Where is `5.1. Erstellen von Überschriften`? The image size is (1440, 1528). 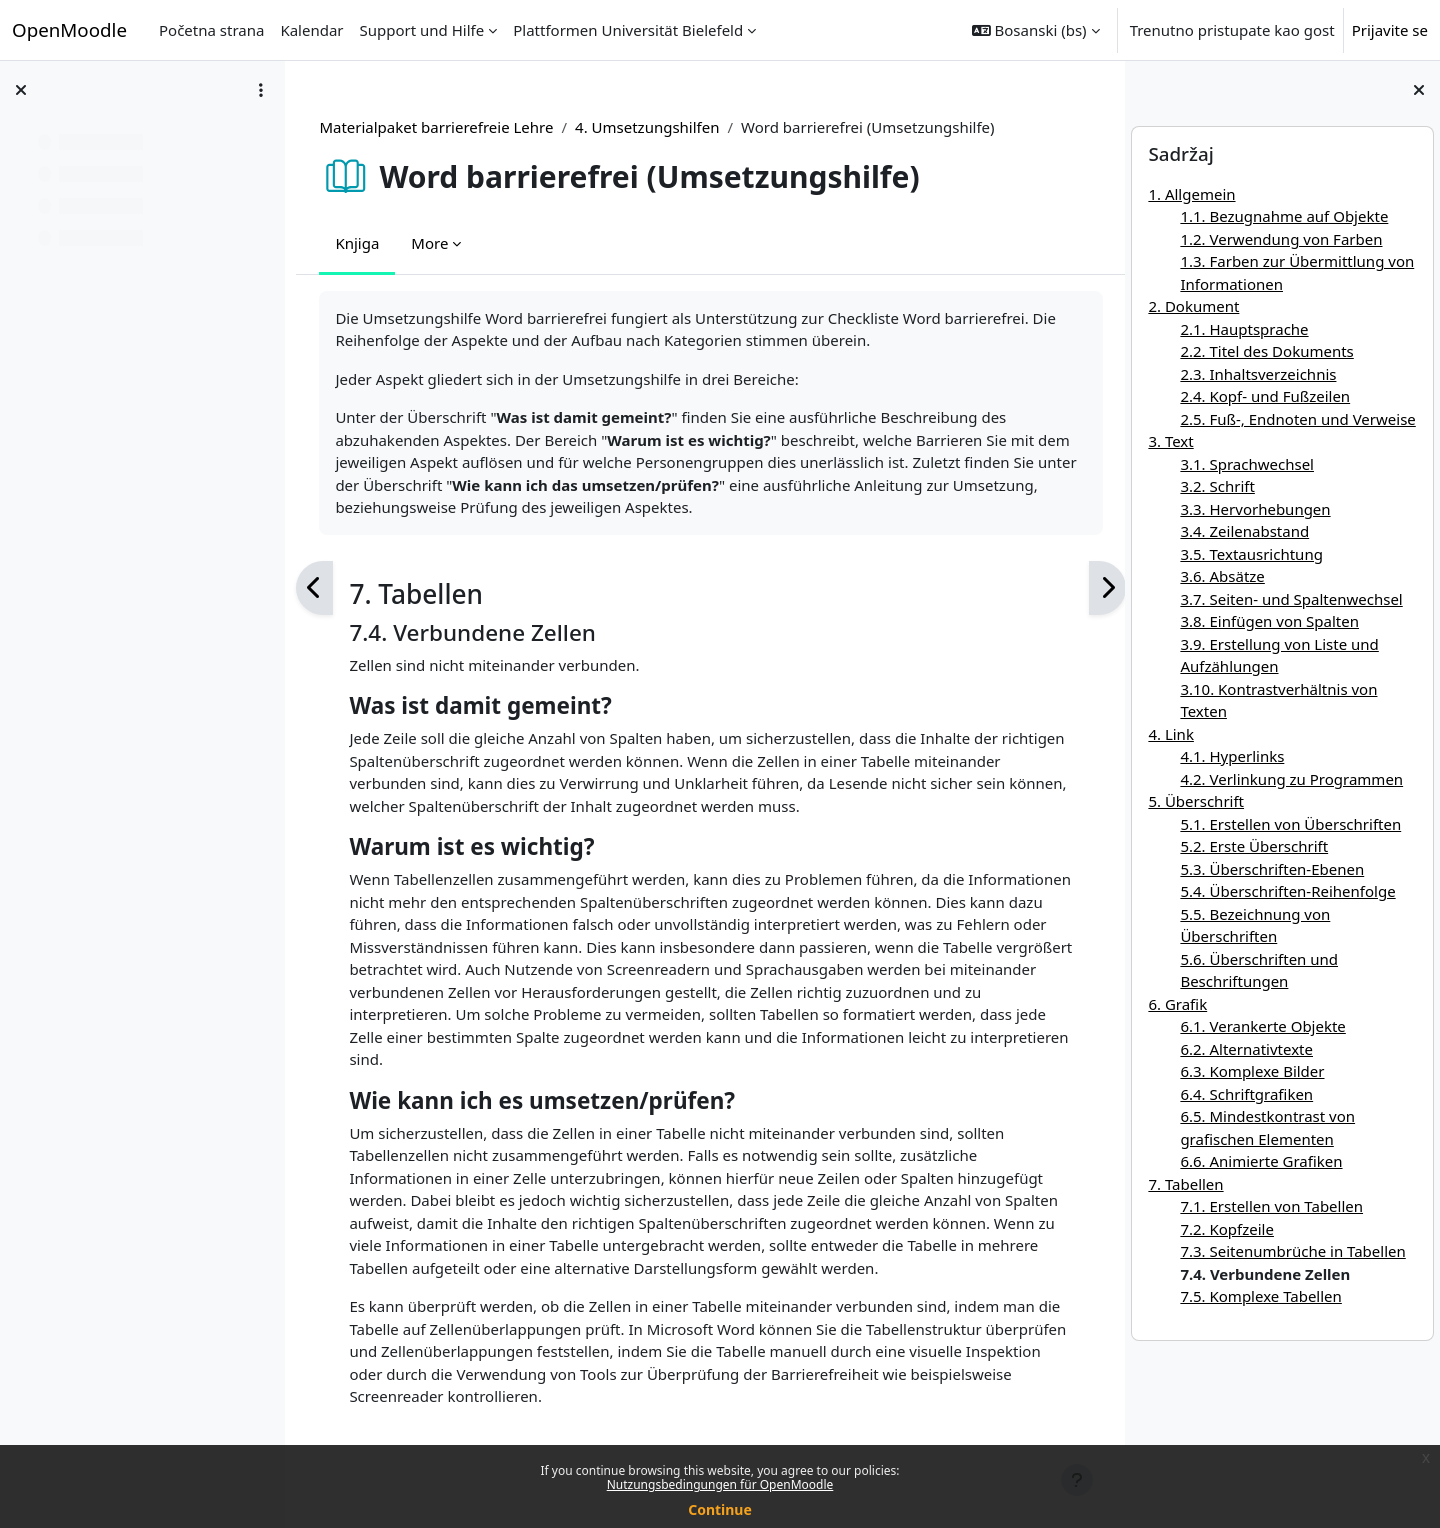 5.1. Erstellen von Überschriften is located at coordinates (1290, 824).